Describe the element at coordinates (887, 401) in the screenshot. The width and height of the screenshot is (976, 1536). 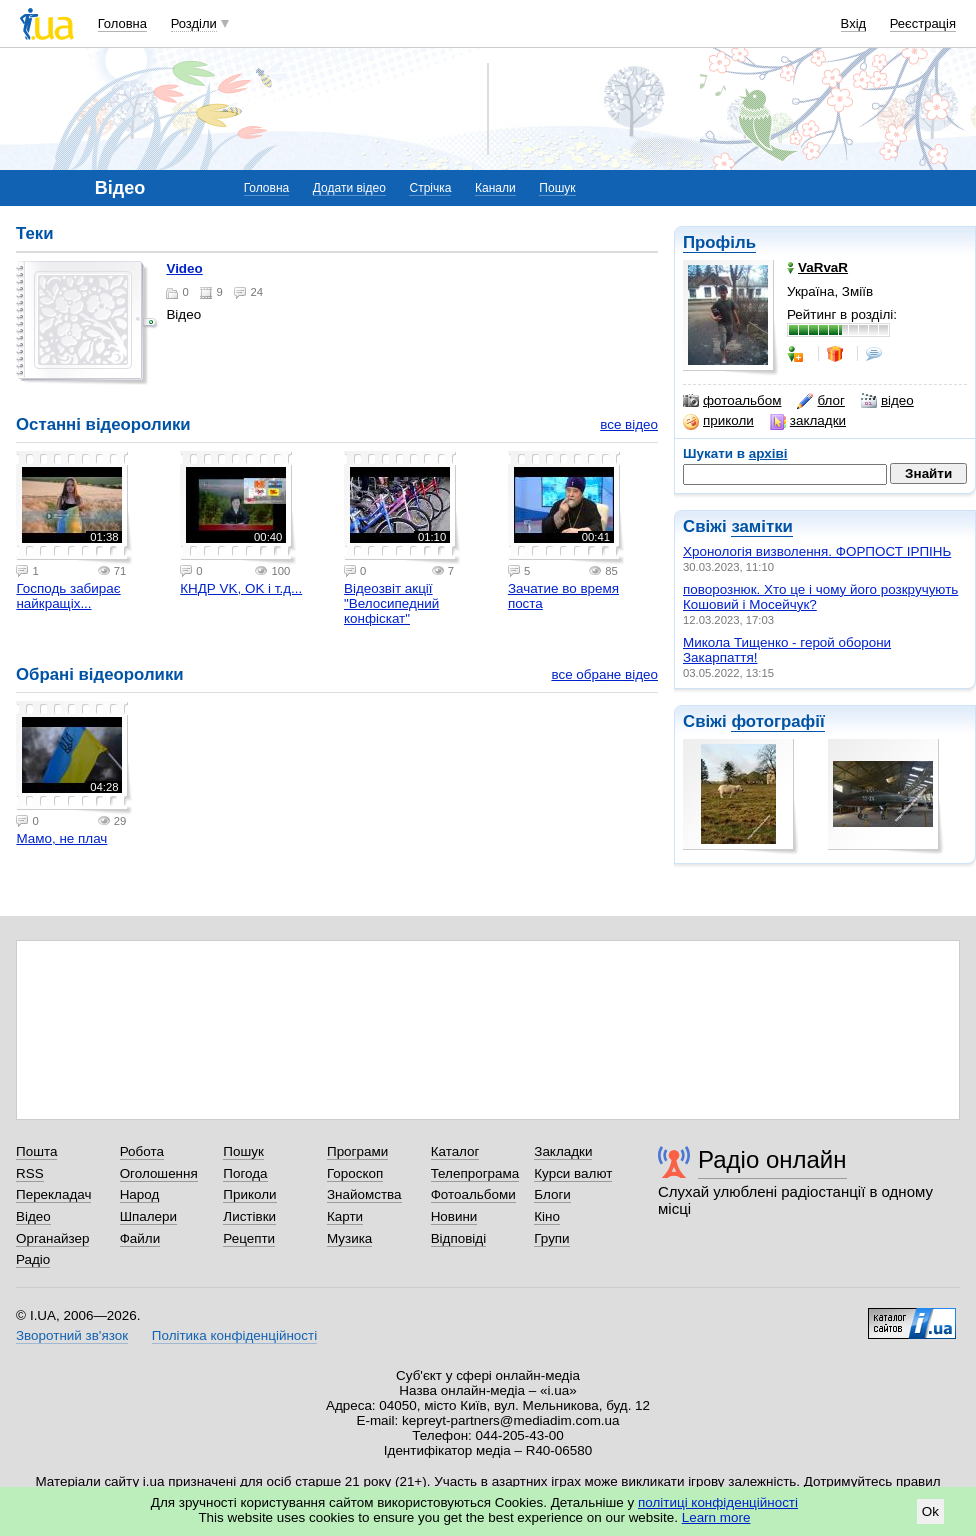
I see `відео` at that location.